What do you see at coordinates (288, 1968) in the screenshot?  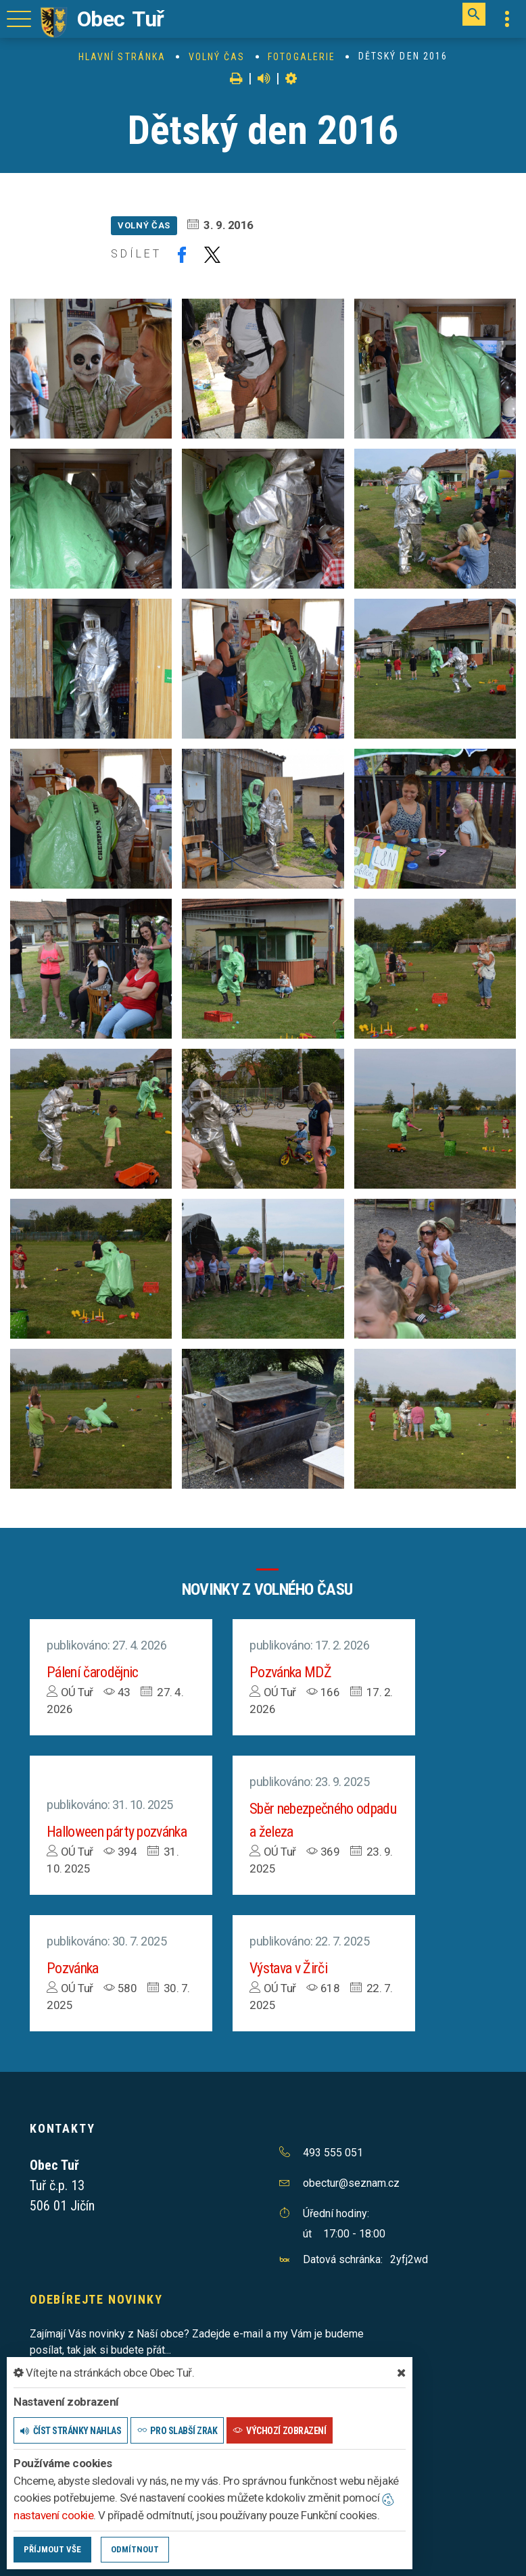 I see `Výstava v Žirči` at bounding box center [288, 1968].